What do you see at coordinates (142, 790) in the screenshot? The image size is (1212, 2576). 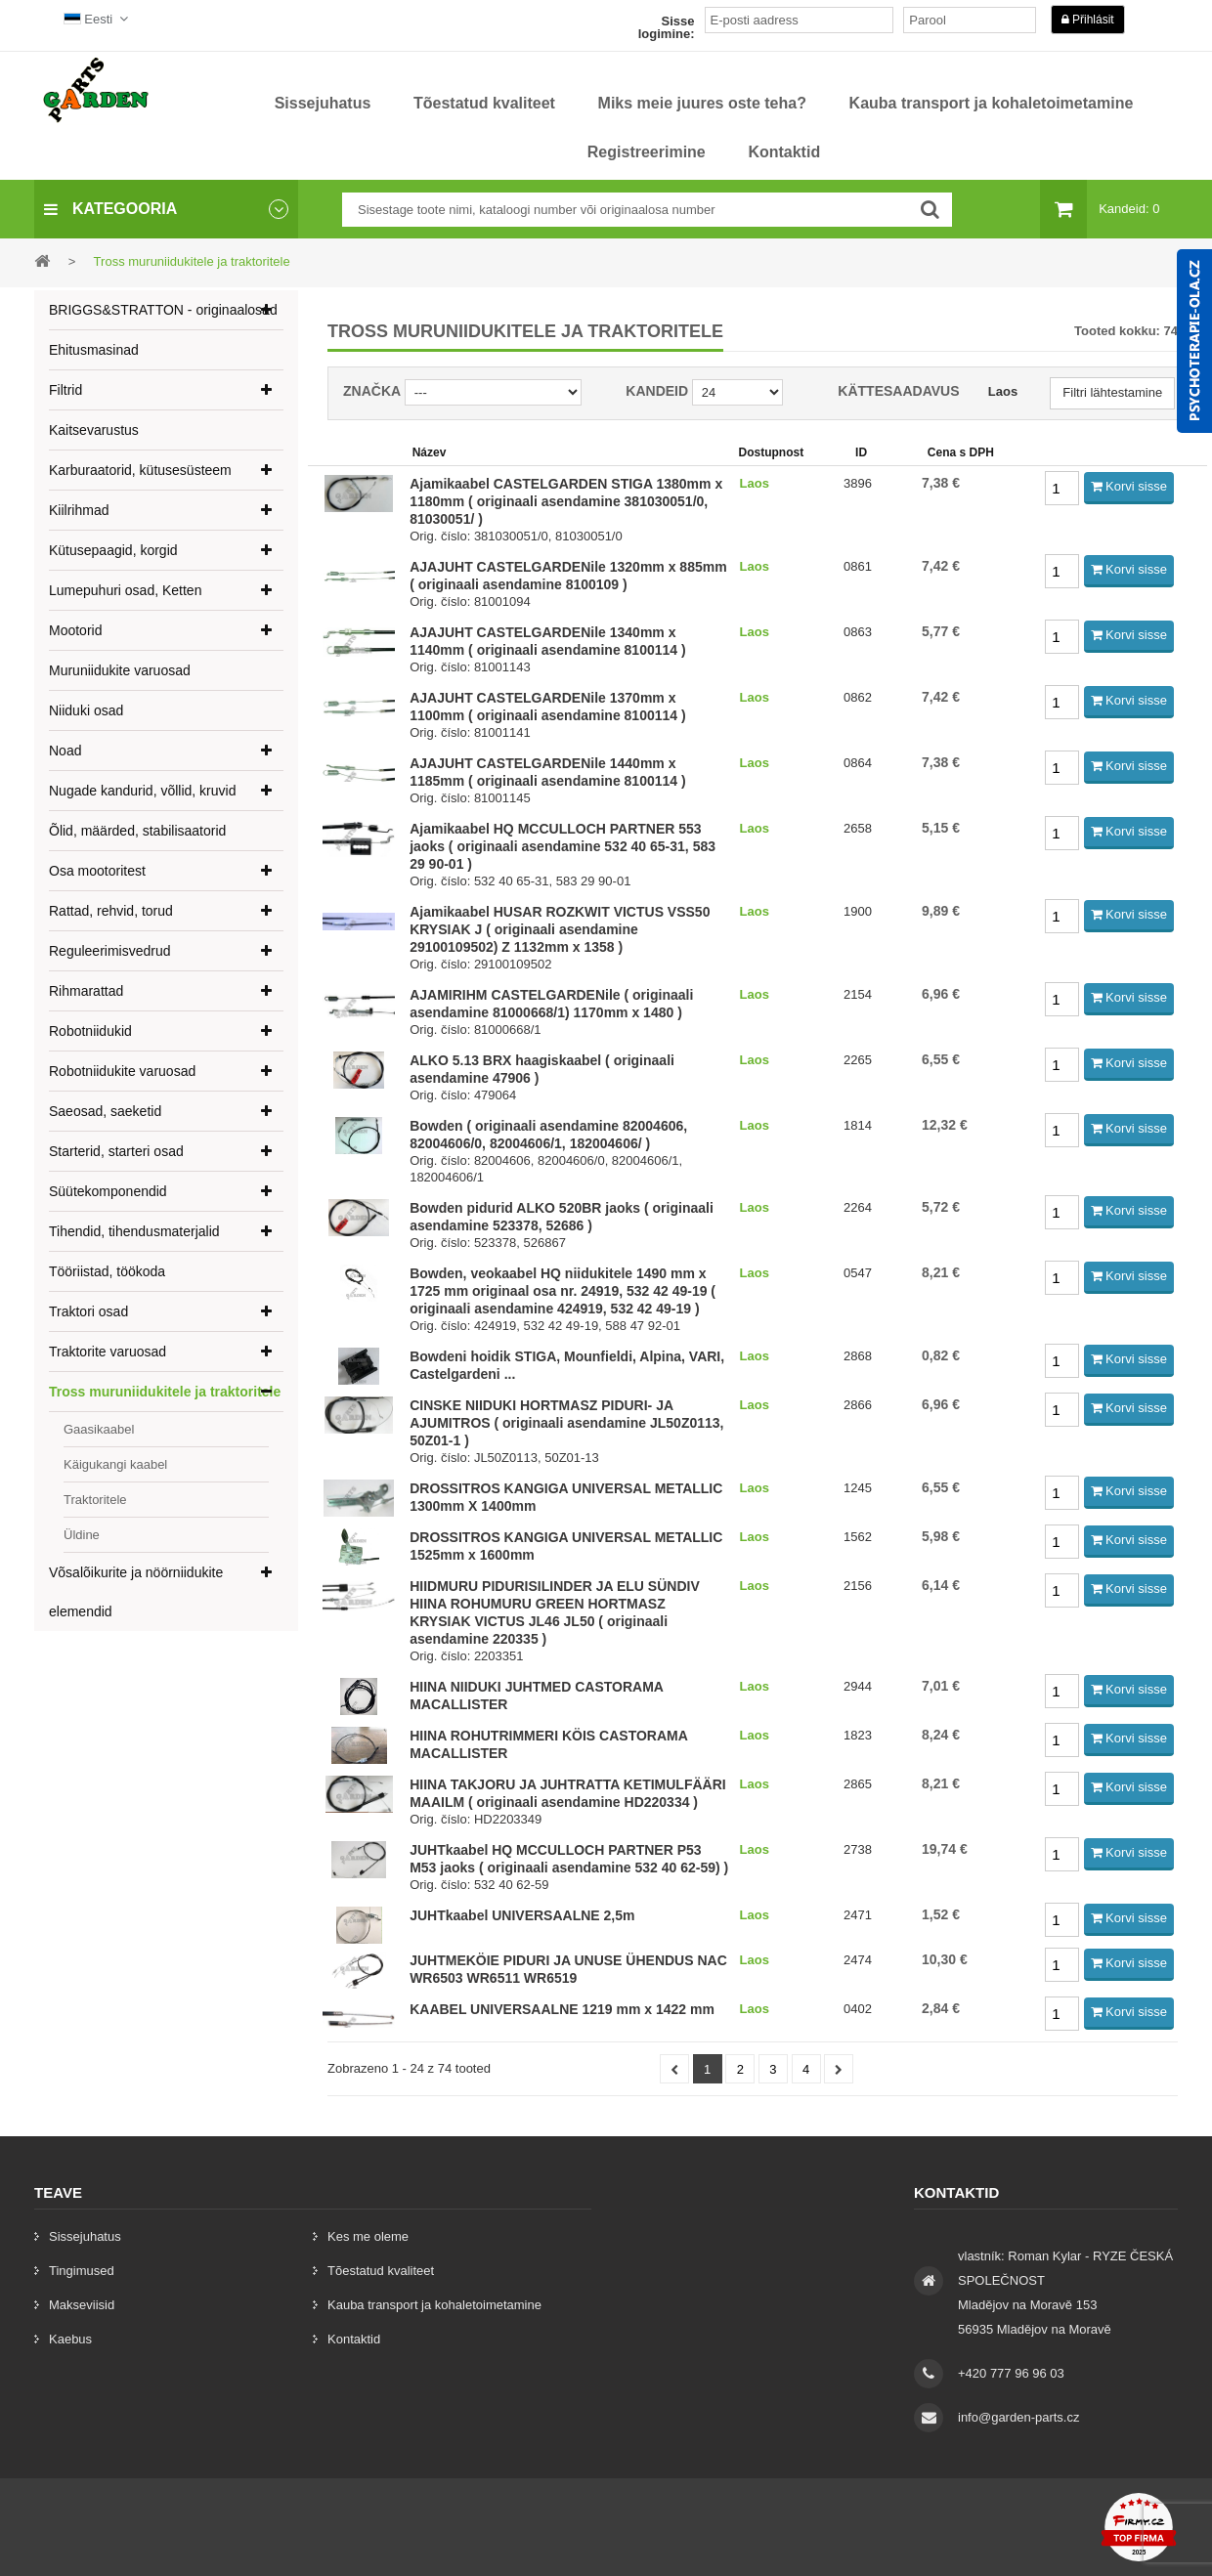 I see `Nugade kandurid, võllid, kruvid` at bounding box center [142, 790].